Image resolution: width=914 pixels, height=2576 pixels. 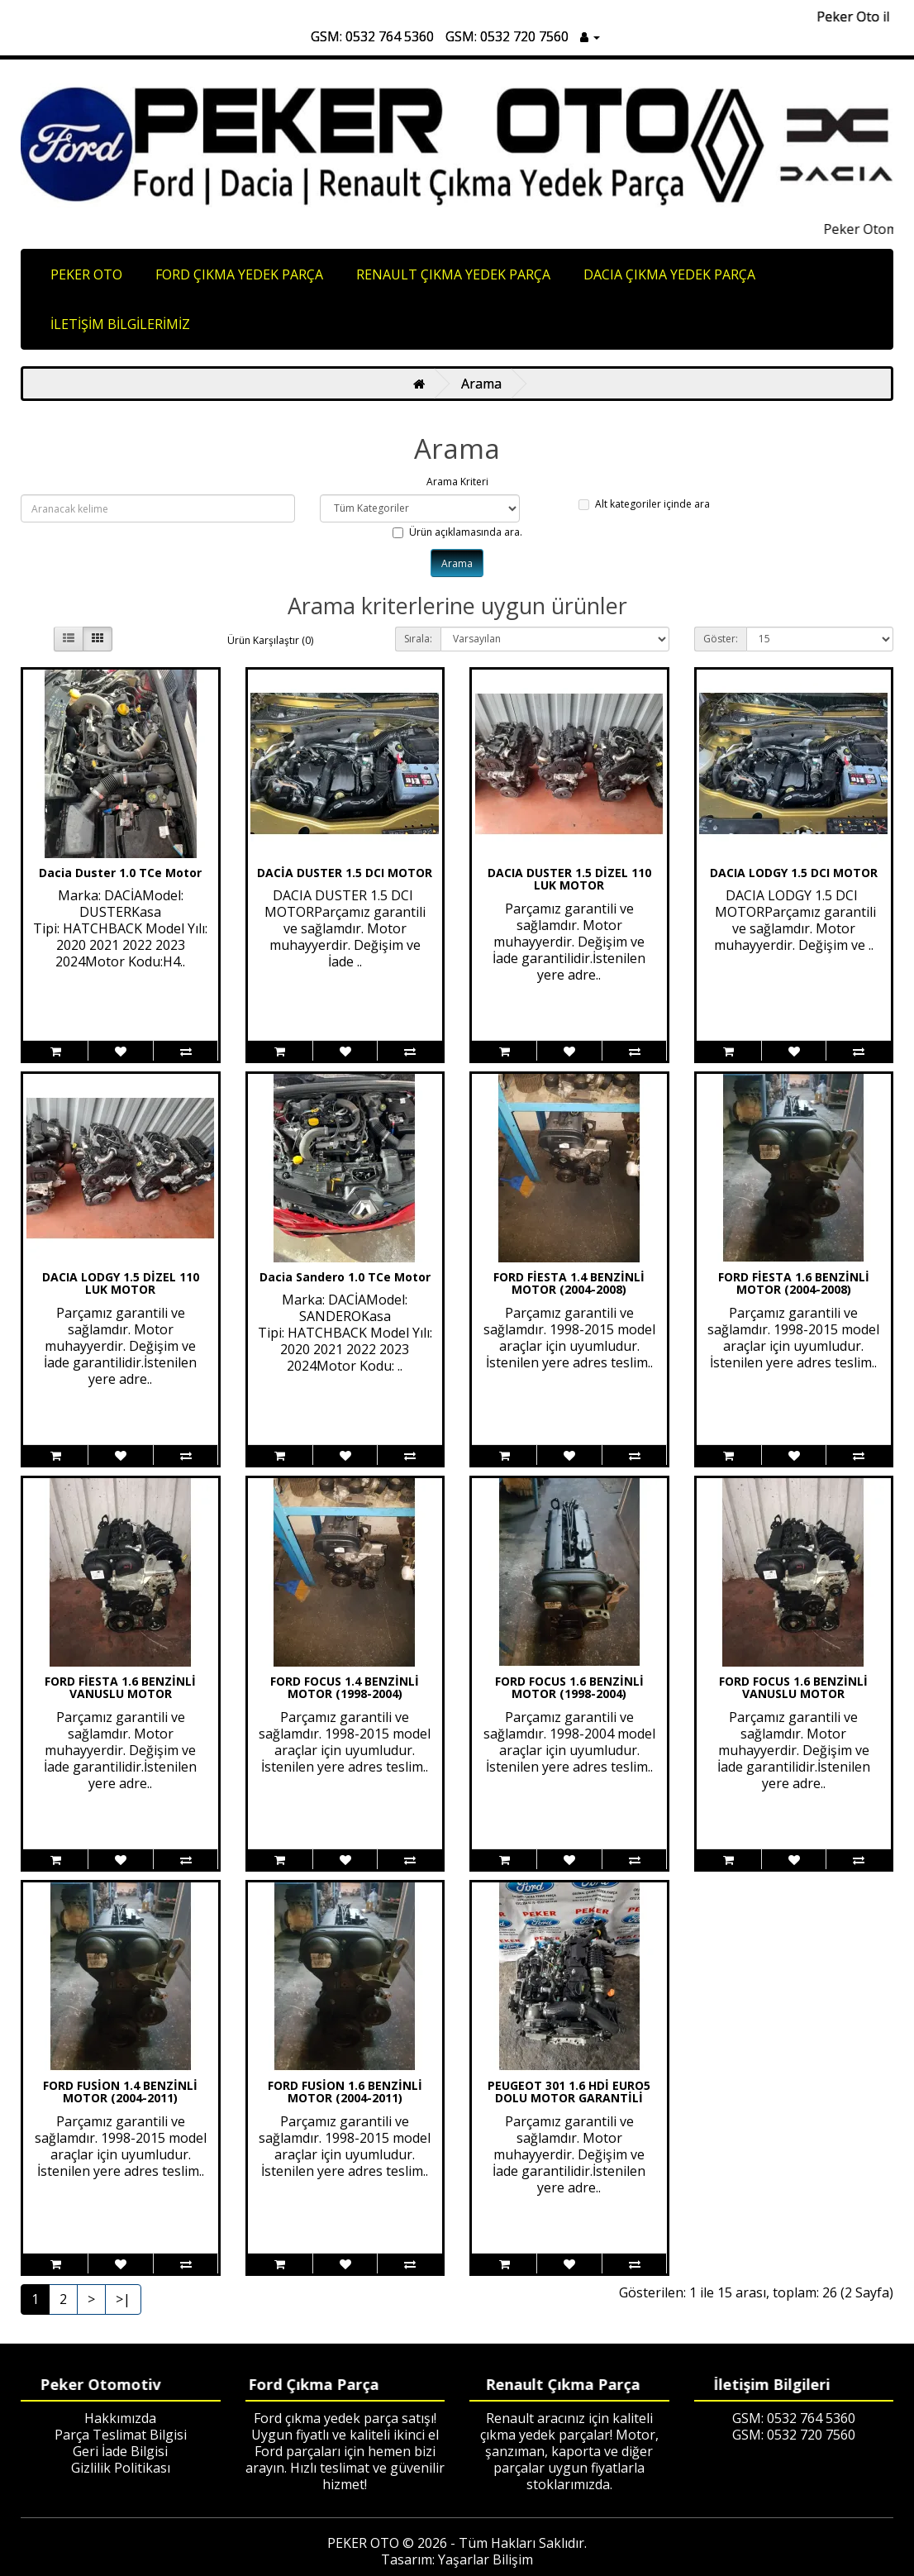 I want to click on RENAULT ÇIKMA YEDEK PARÇA, so click(x=453, y=274).